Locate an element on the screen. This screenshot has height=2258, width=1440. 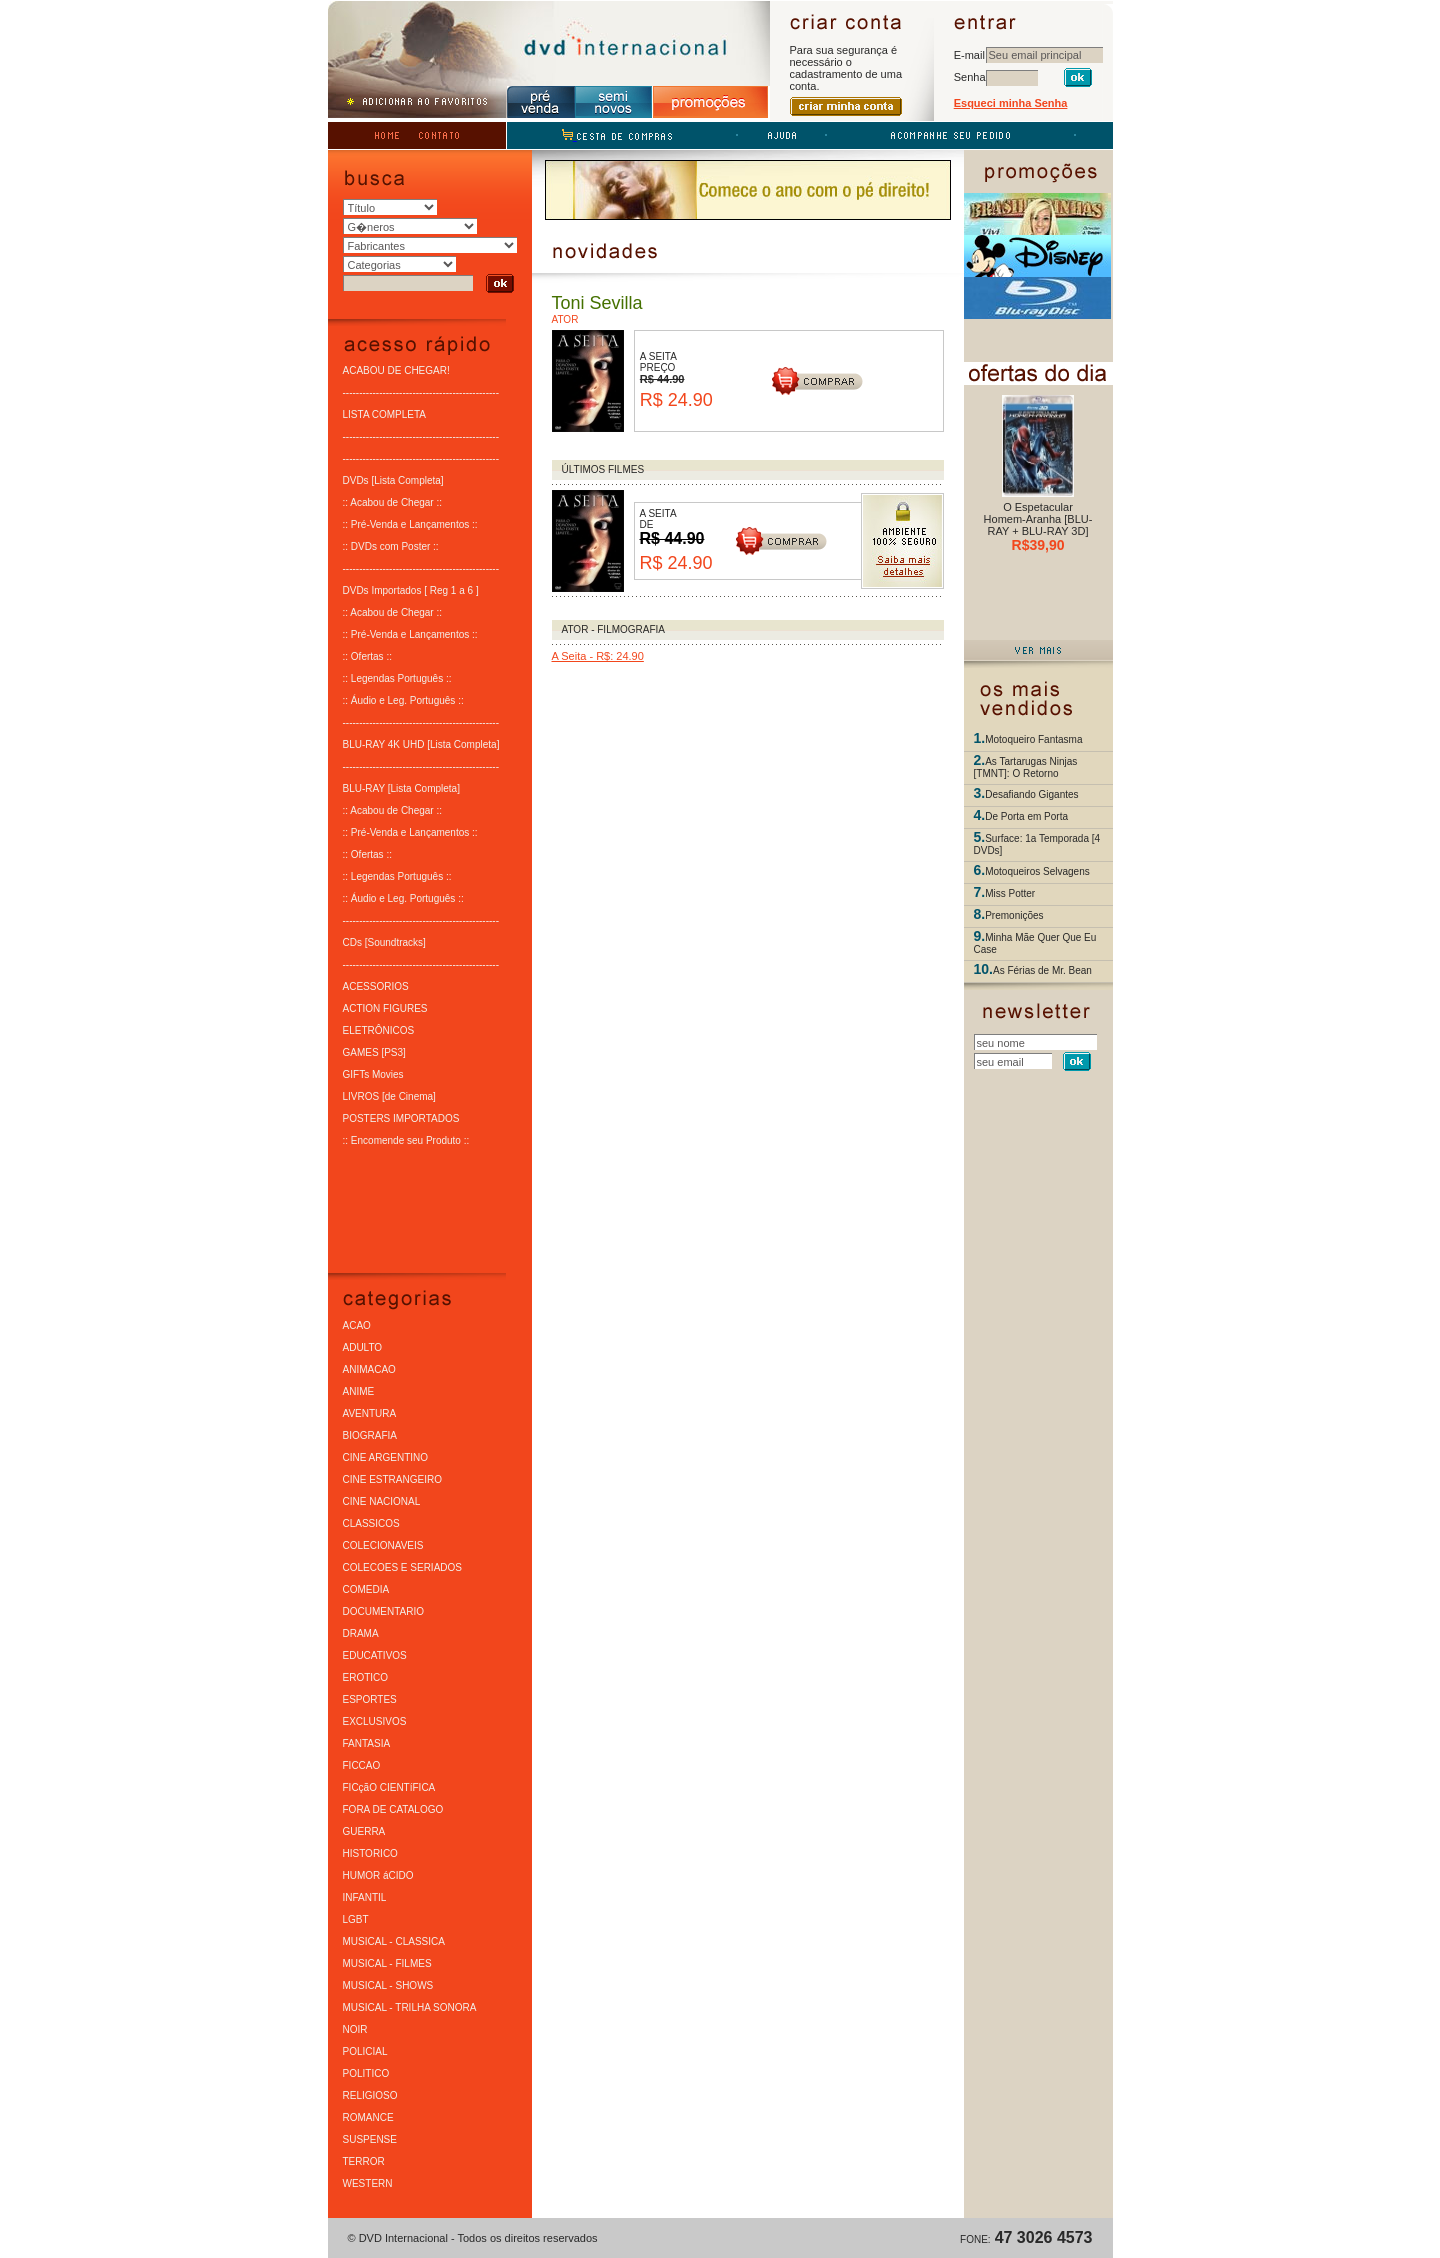
:: Pré-Venda e Lançamentos :: is located at coordinates (410, 523).